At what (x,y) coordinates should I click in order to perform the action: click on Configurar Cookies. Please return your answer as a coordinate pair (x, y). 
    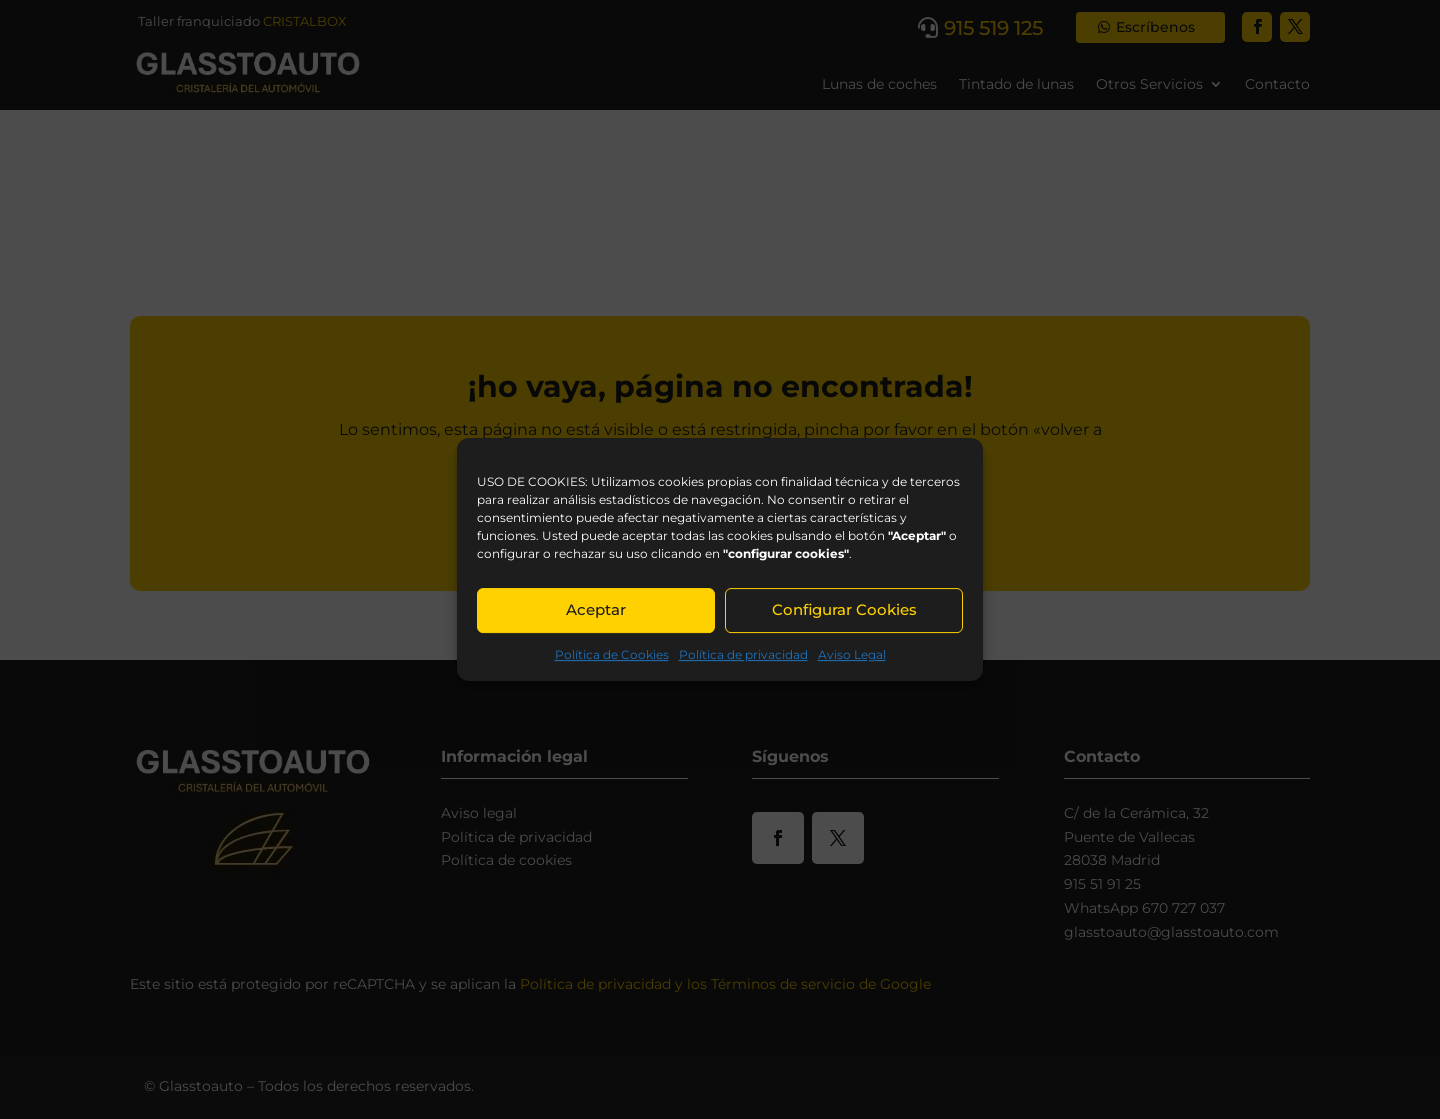
    Looking at the image, I should click on (844, 609).